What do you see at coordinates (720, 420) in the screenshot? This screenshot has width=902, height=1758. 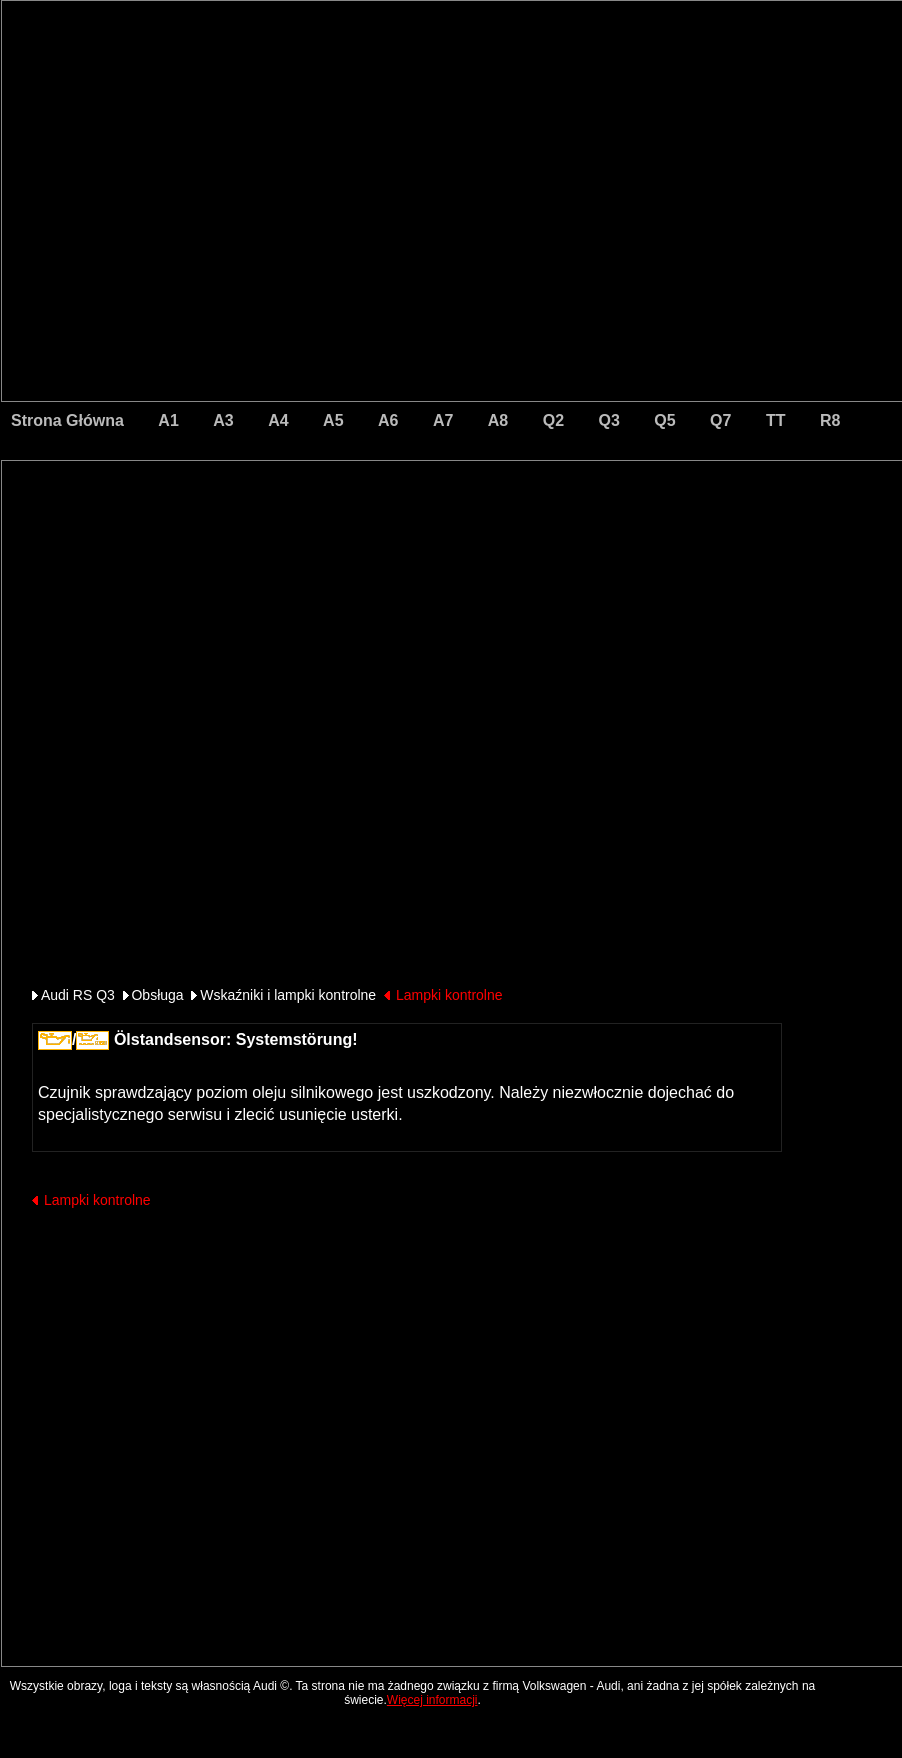 I see `Q7` at bounding box center [720, 420].